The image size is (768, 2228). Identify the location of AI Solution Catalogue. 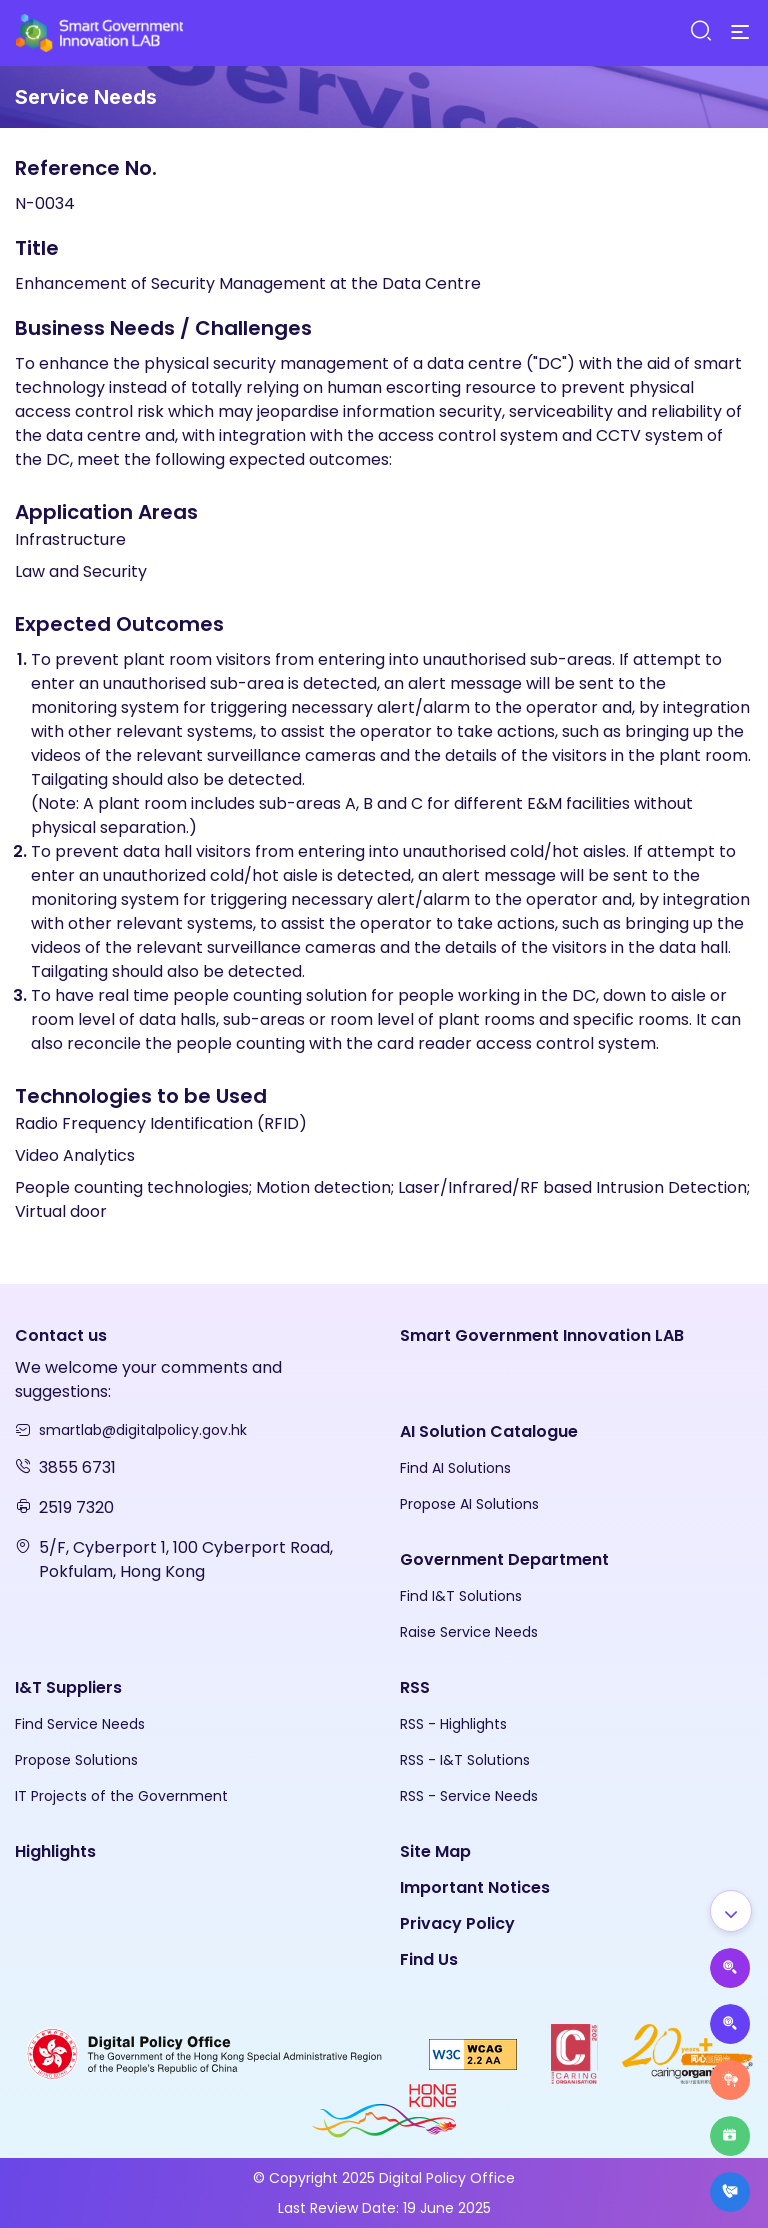
(489, 1431).